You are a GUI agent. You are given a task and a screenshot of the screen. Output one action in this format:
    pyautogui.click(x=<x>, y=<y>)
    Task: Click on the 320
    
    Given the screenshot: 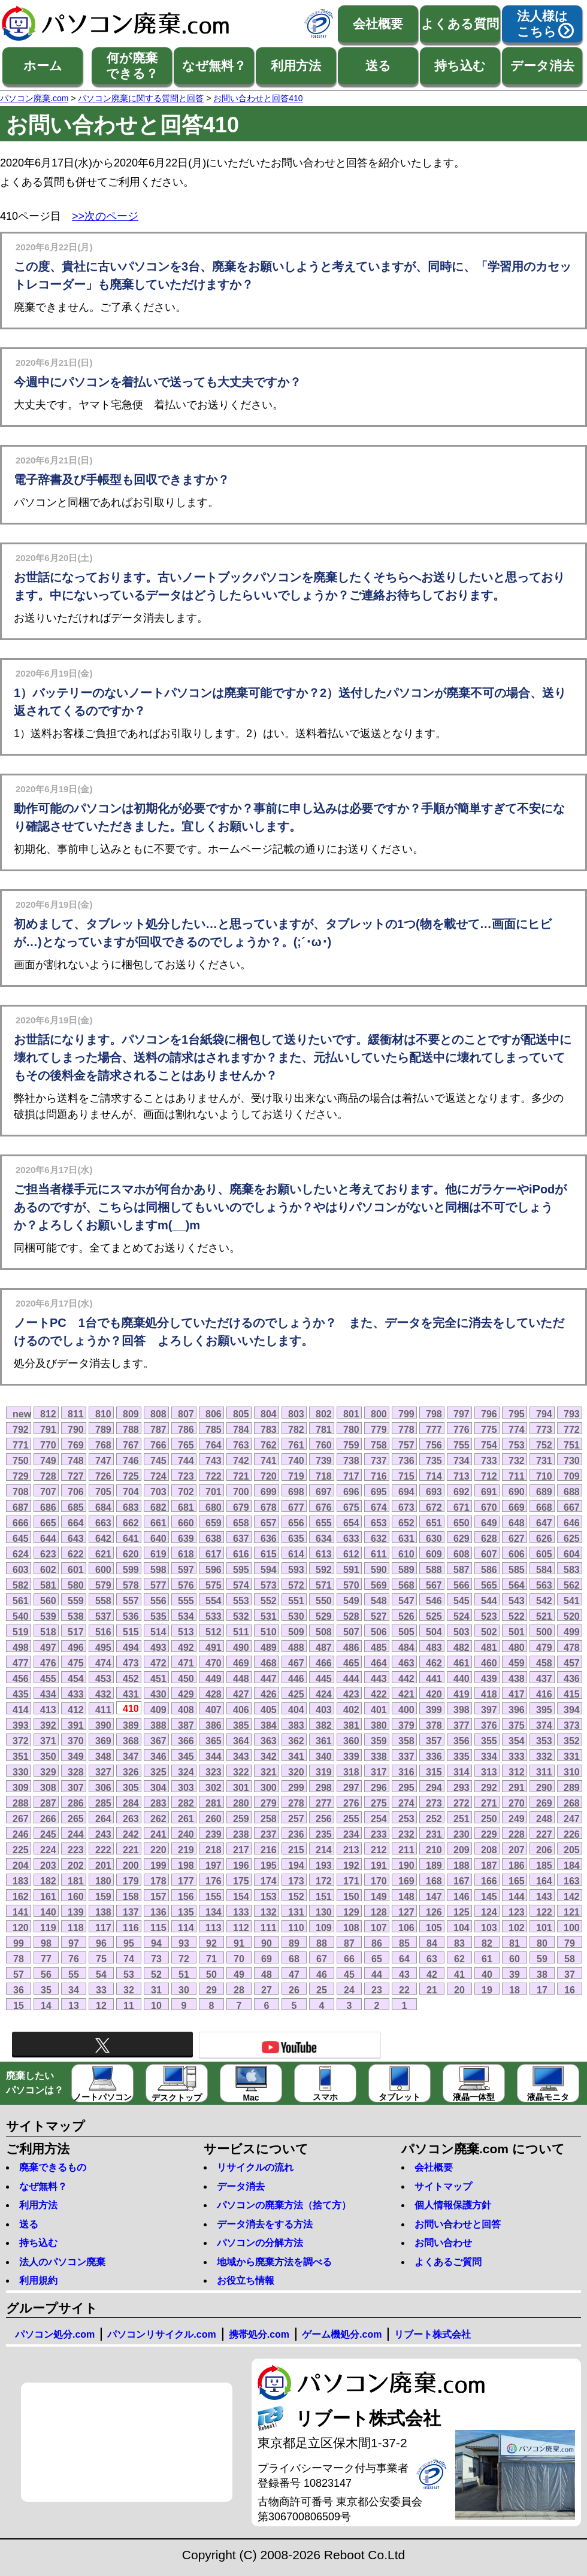 What is the action you would take?
    pyautogui.click(x=296, y=1772)
    